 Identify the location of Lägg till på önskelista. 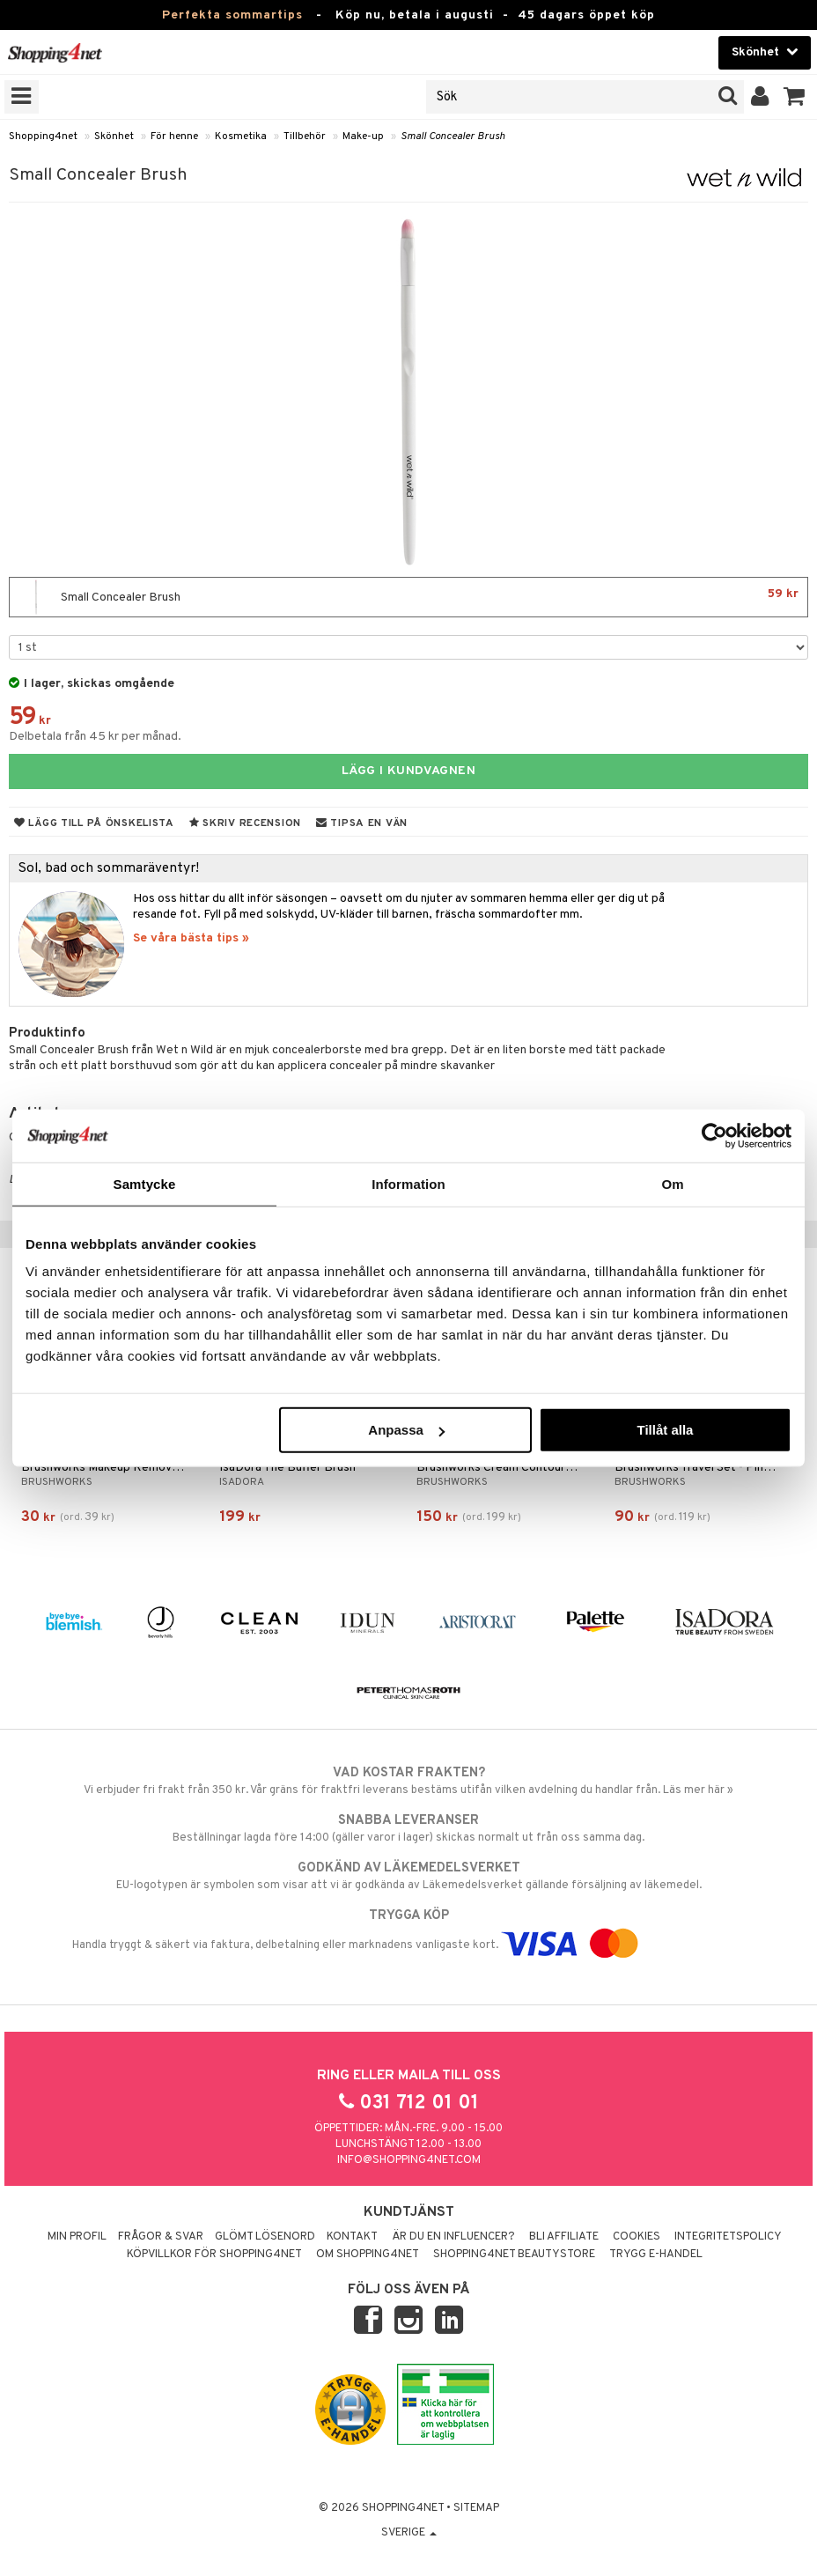
(94, 823).